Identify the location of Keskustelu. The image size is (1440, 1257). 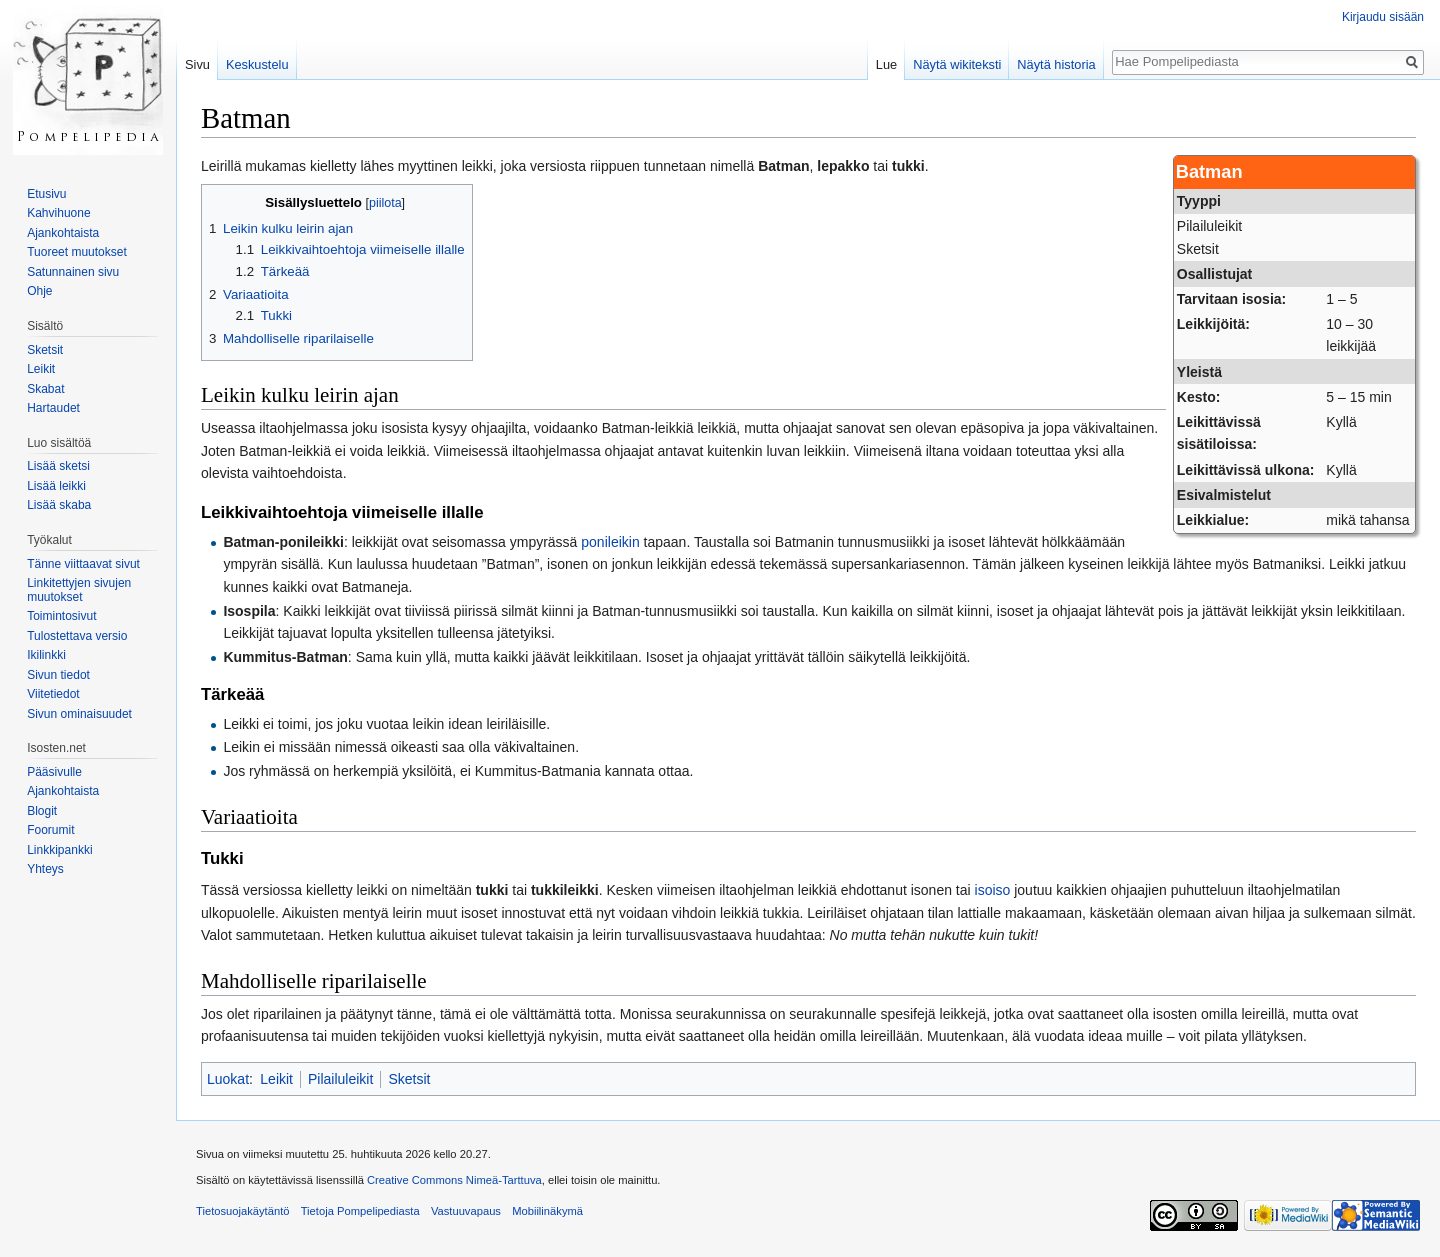
(257, 64).